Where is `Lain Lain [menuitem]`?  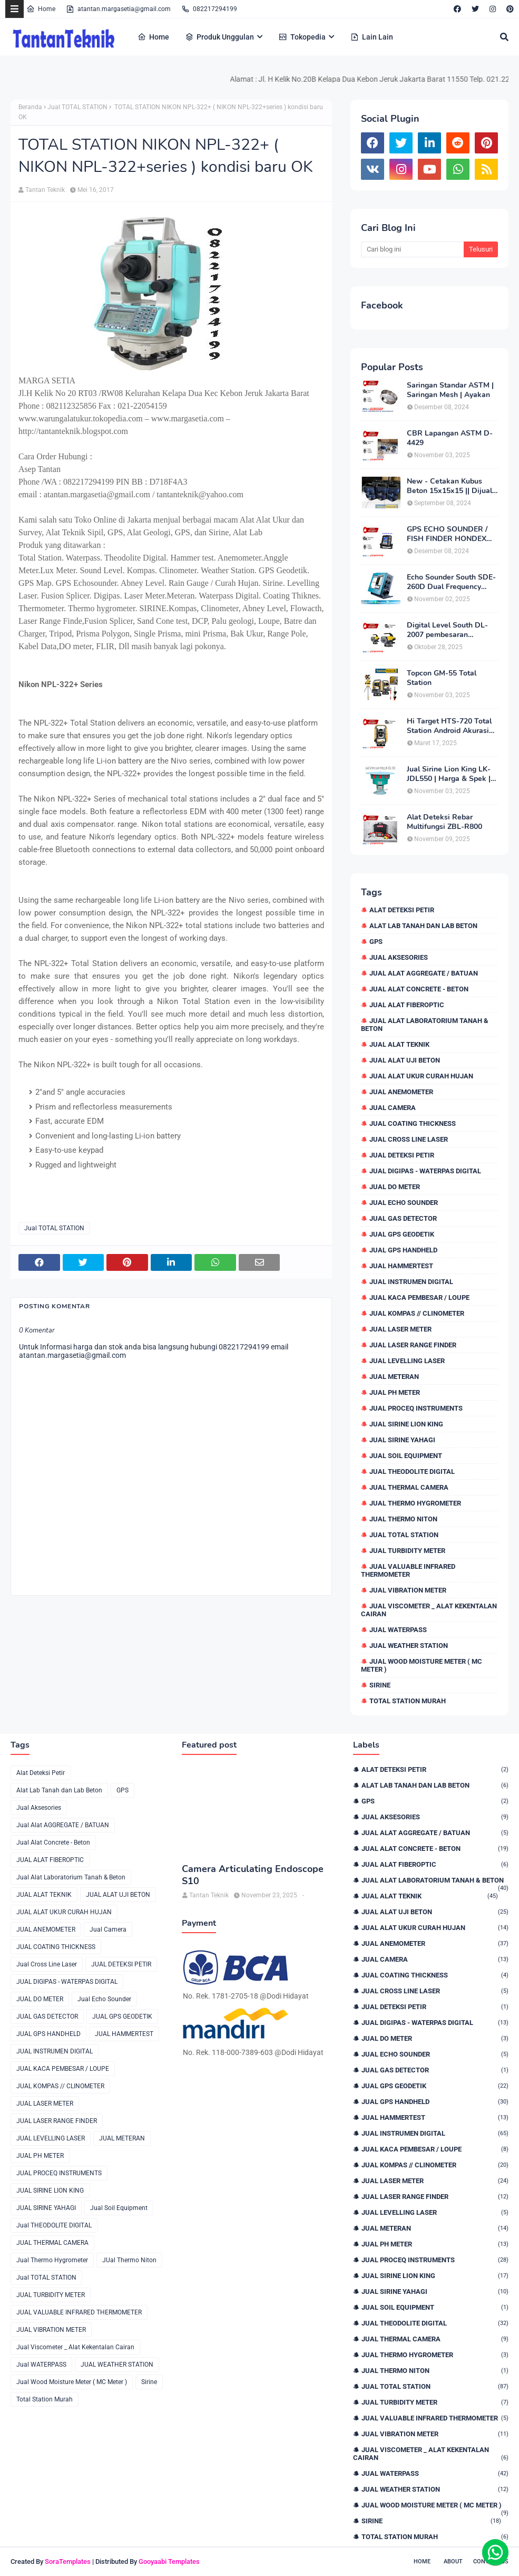
Lain Lain [menuitem] is located at coordinates (371, 37).